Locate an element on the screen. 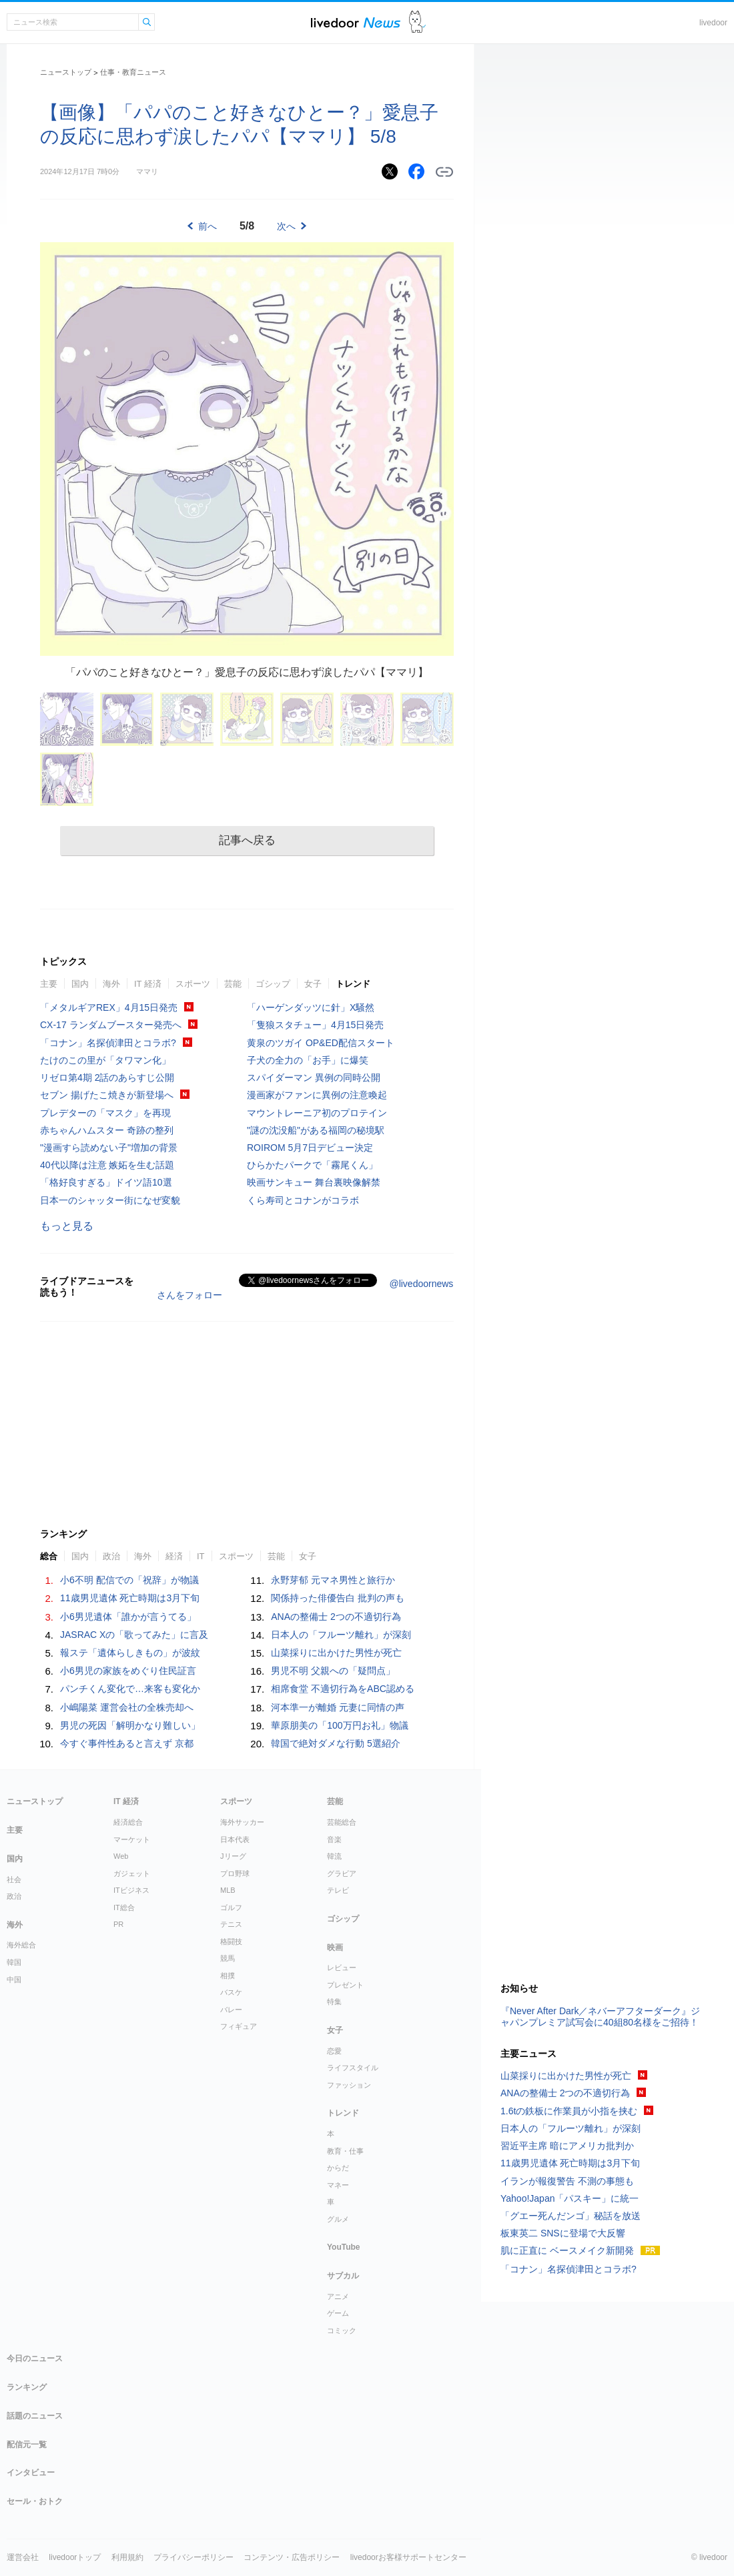 The width and height of the screenshot is (734, 2576). ニューストップ is located at coordinates (65, 72).